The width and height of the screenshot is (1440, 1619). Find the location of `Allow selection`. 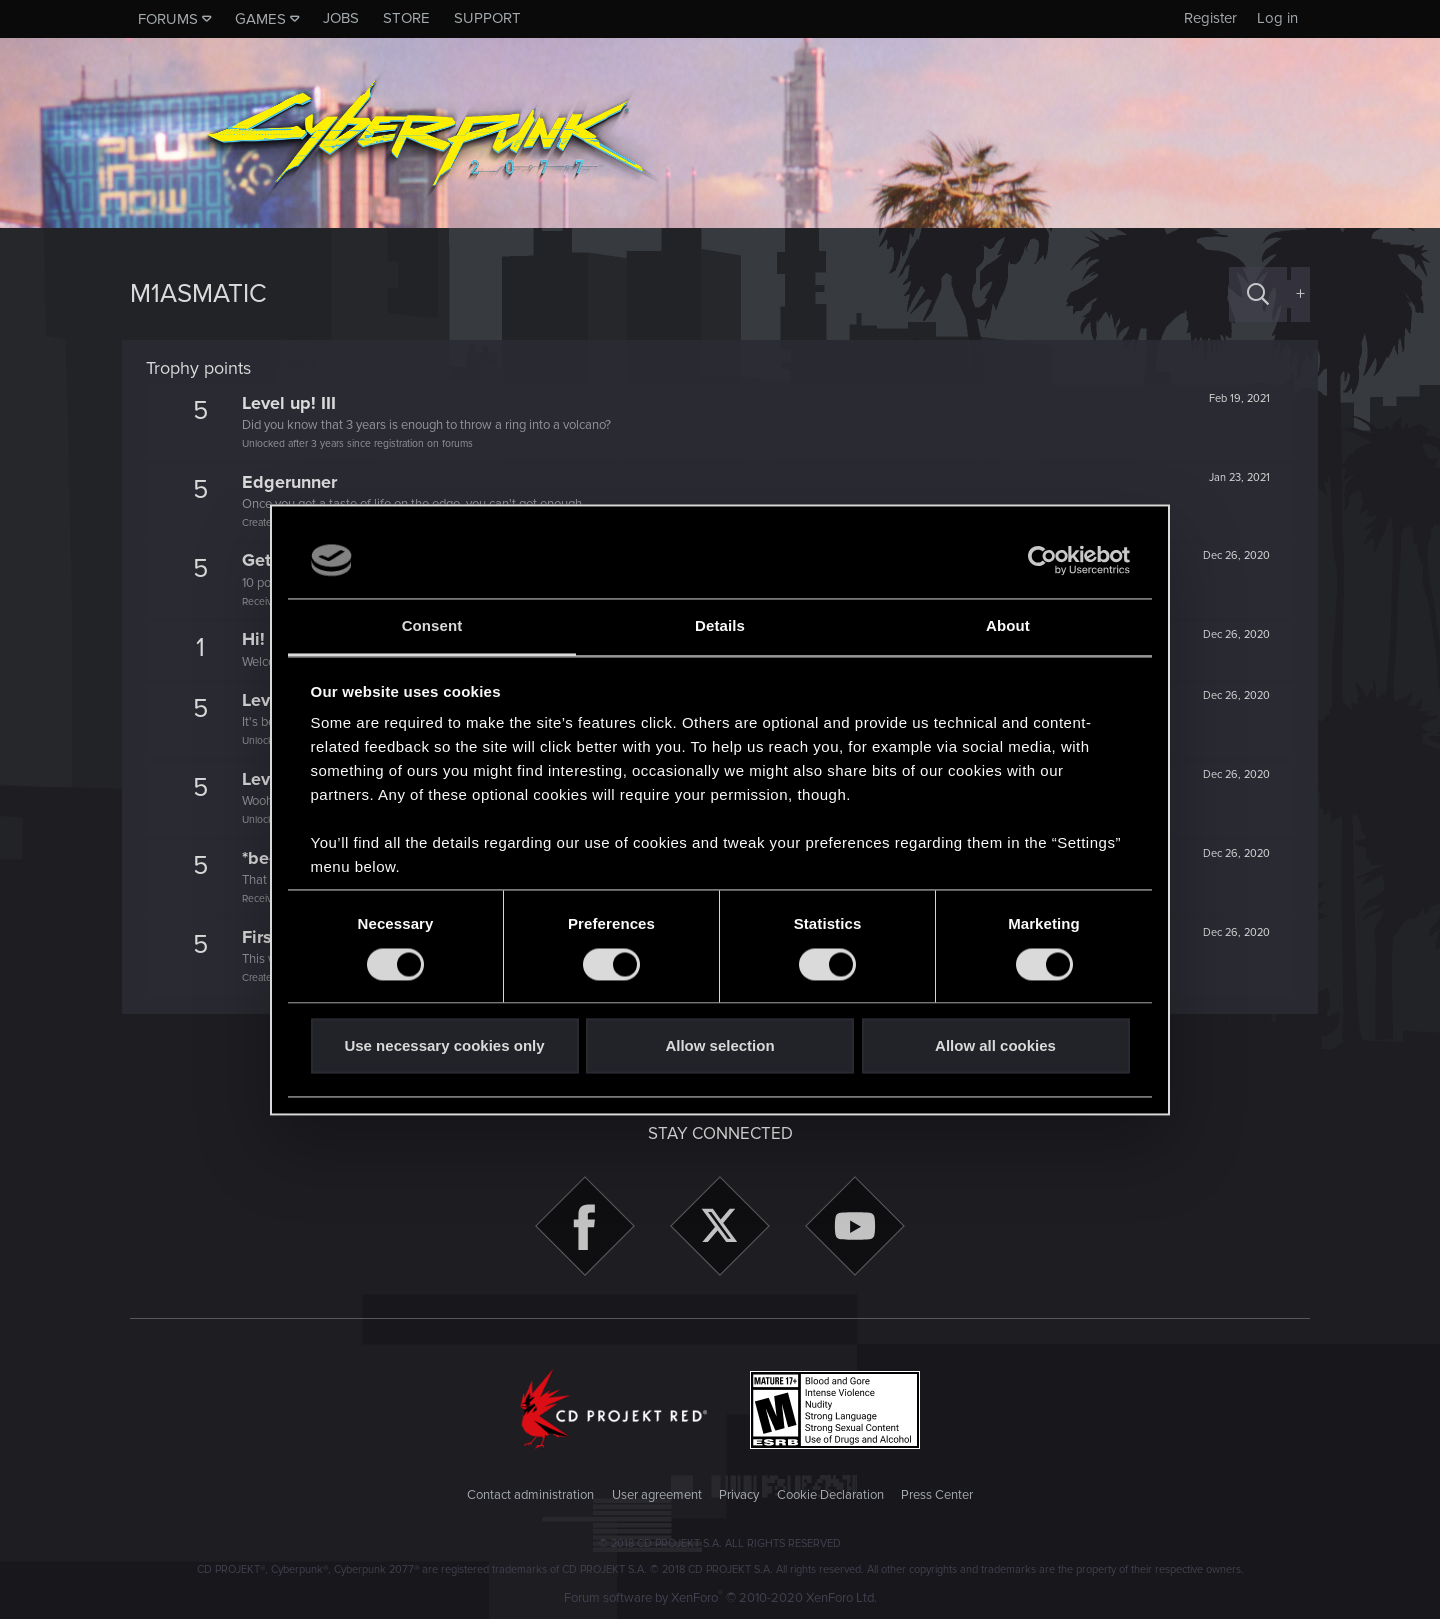

Allow selection is located at coordinates (719, 1046).